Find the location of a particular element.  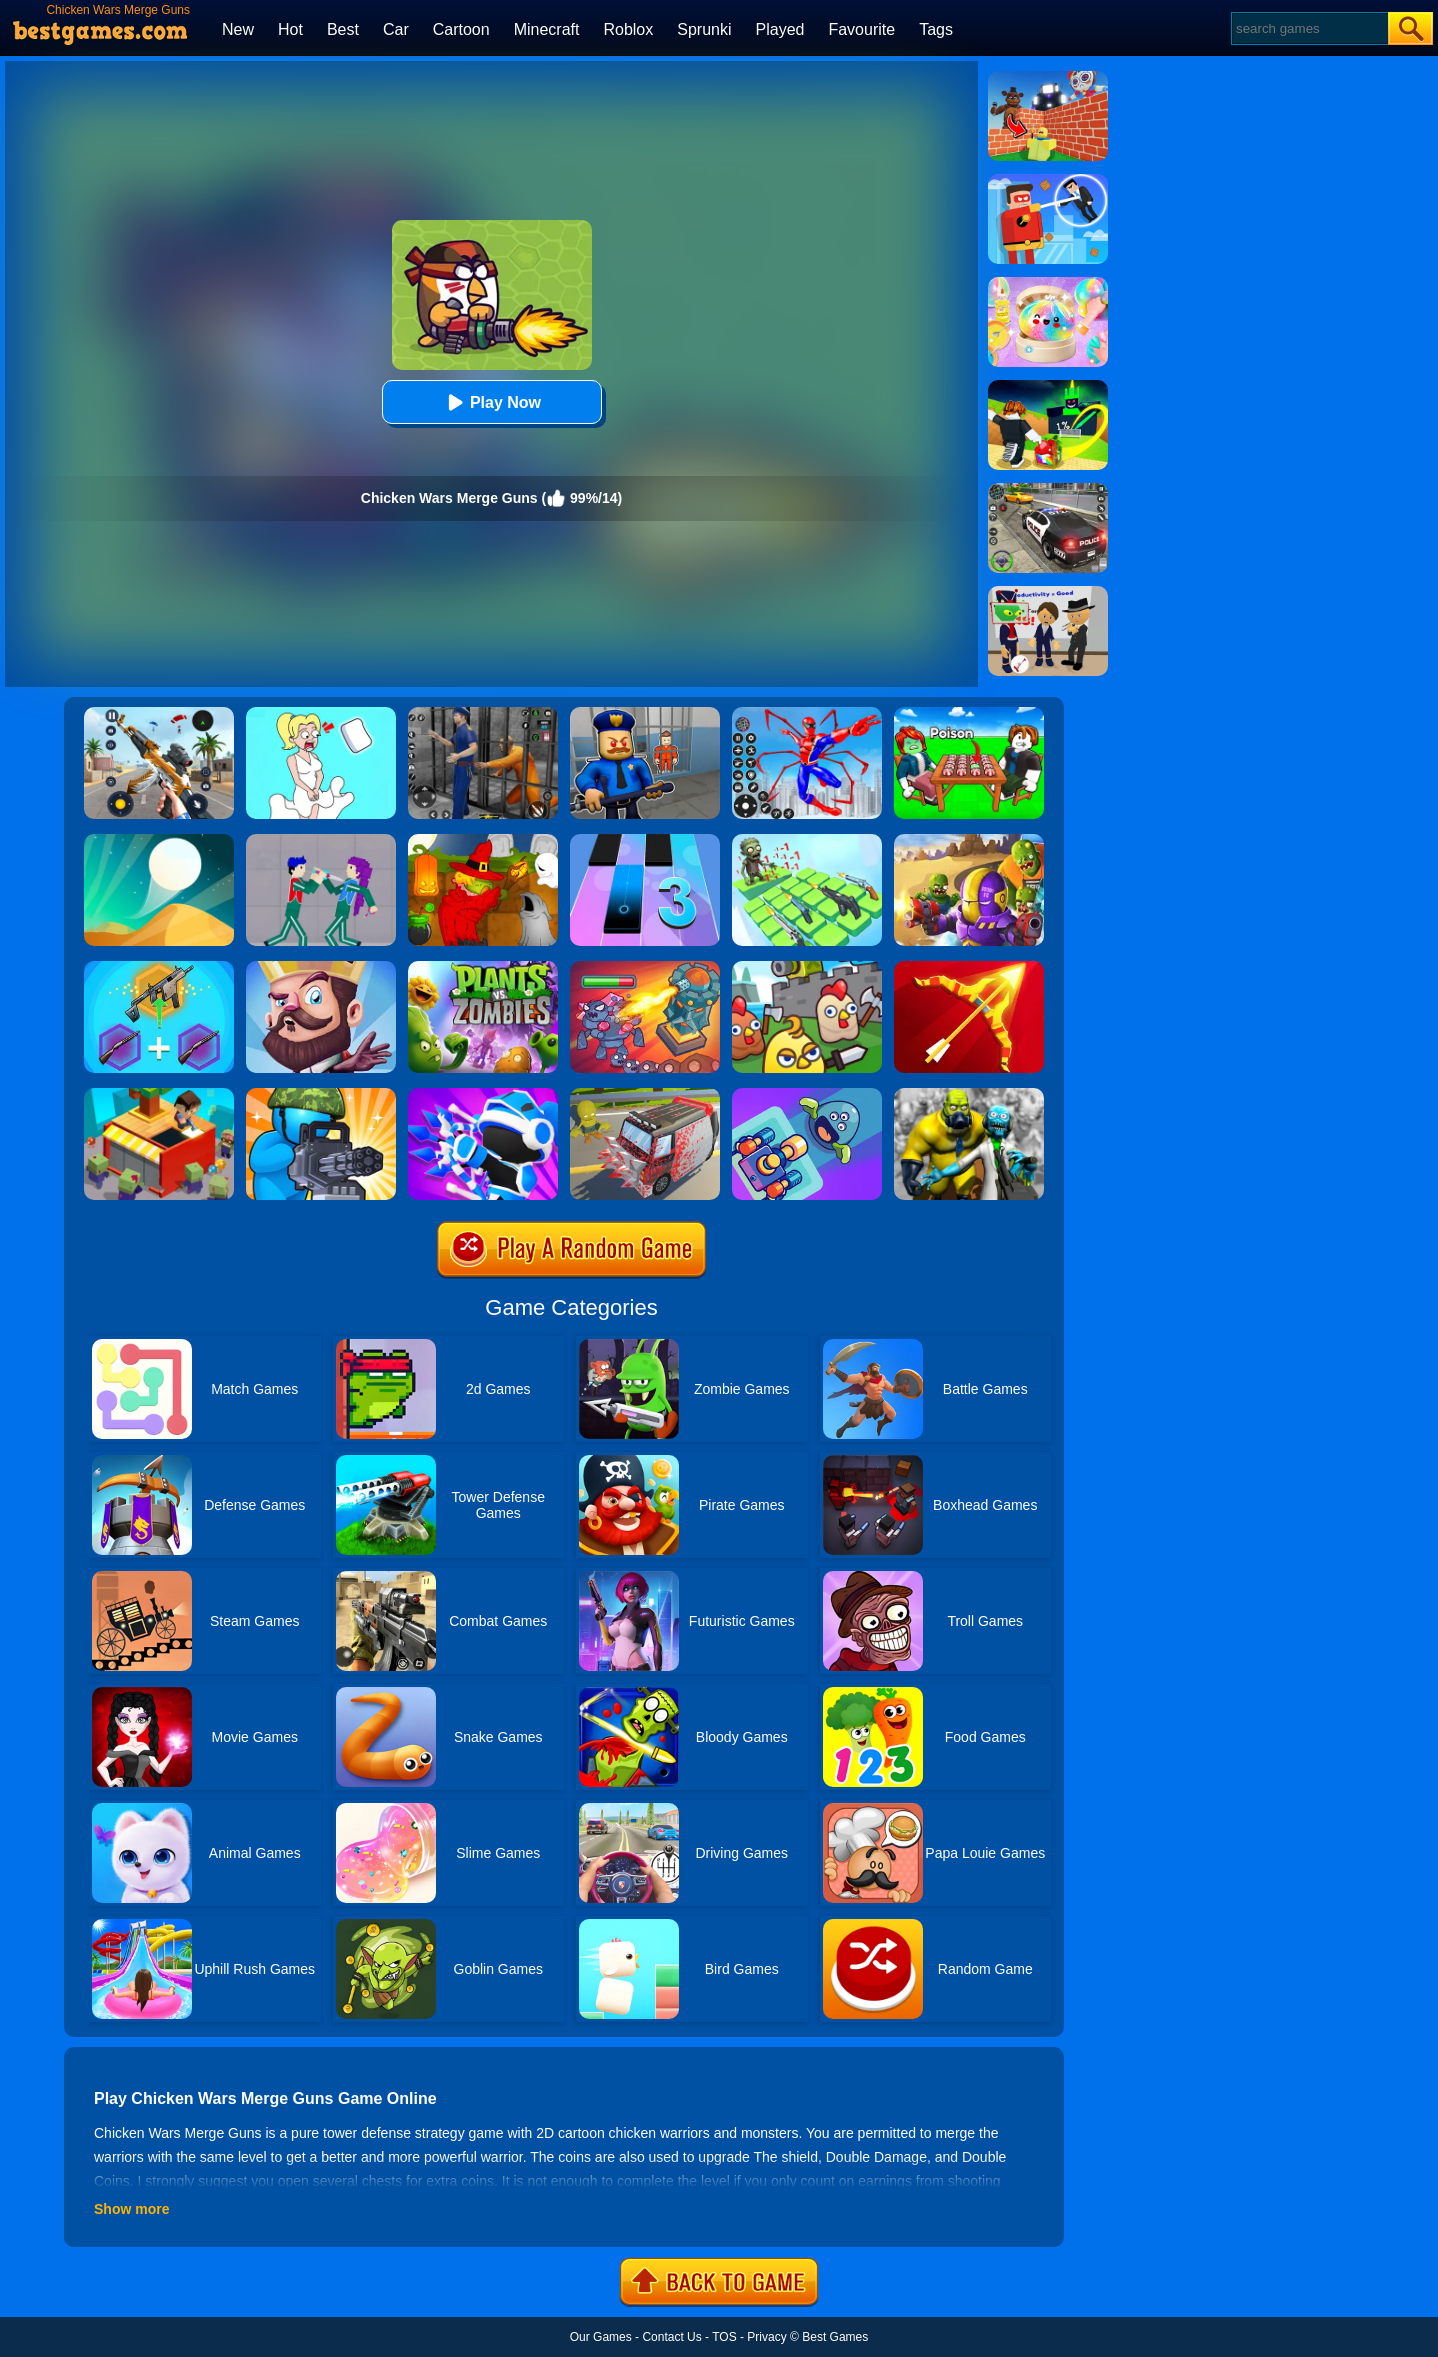

[Magic Tiles 3] is located at coordinates (645, 841).